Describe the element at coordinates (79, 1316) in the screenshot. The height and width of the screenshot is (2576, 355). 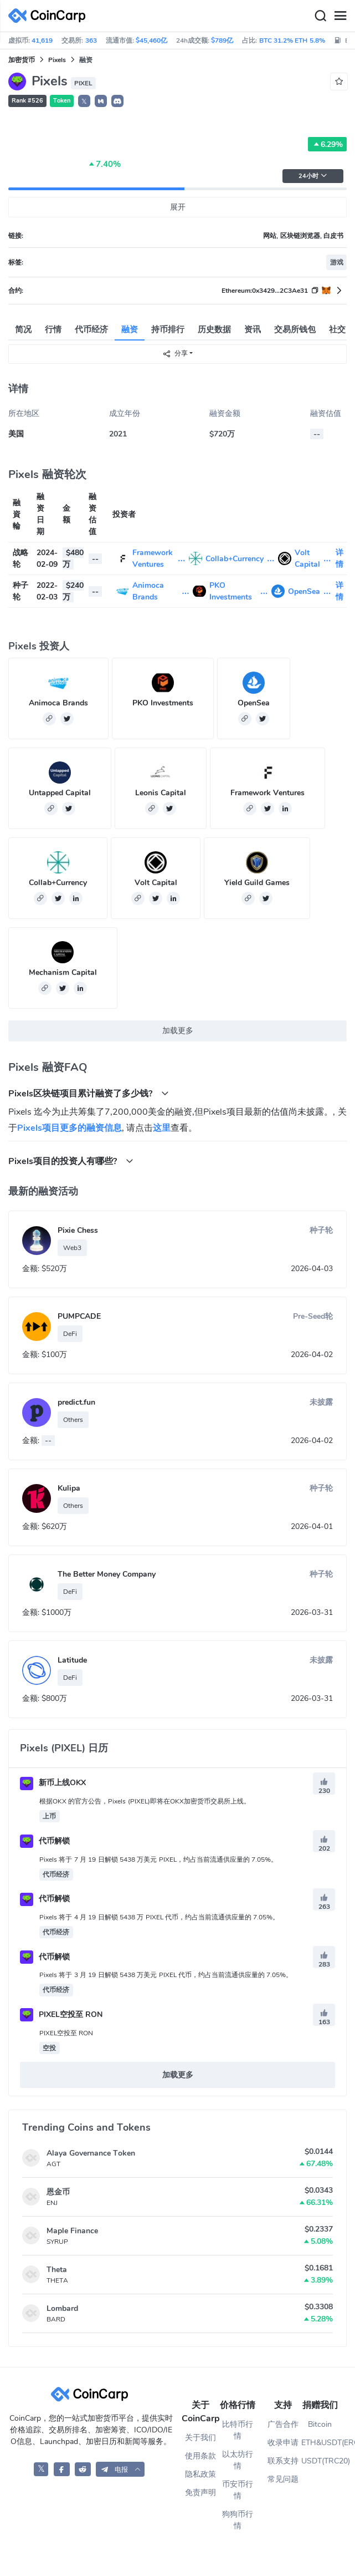
I see `PUMPCADE` at that location.